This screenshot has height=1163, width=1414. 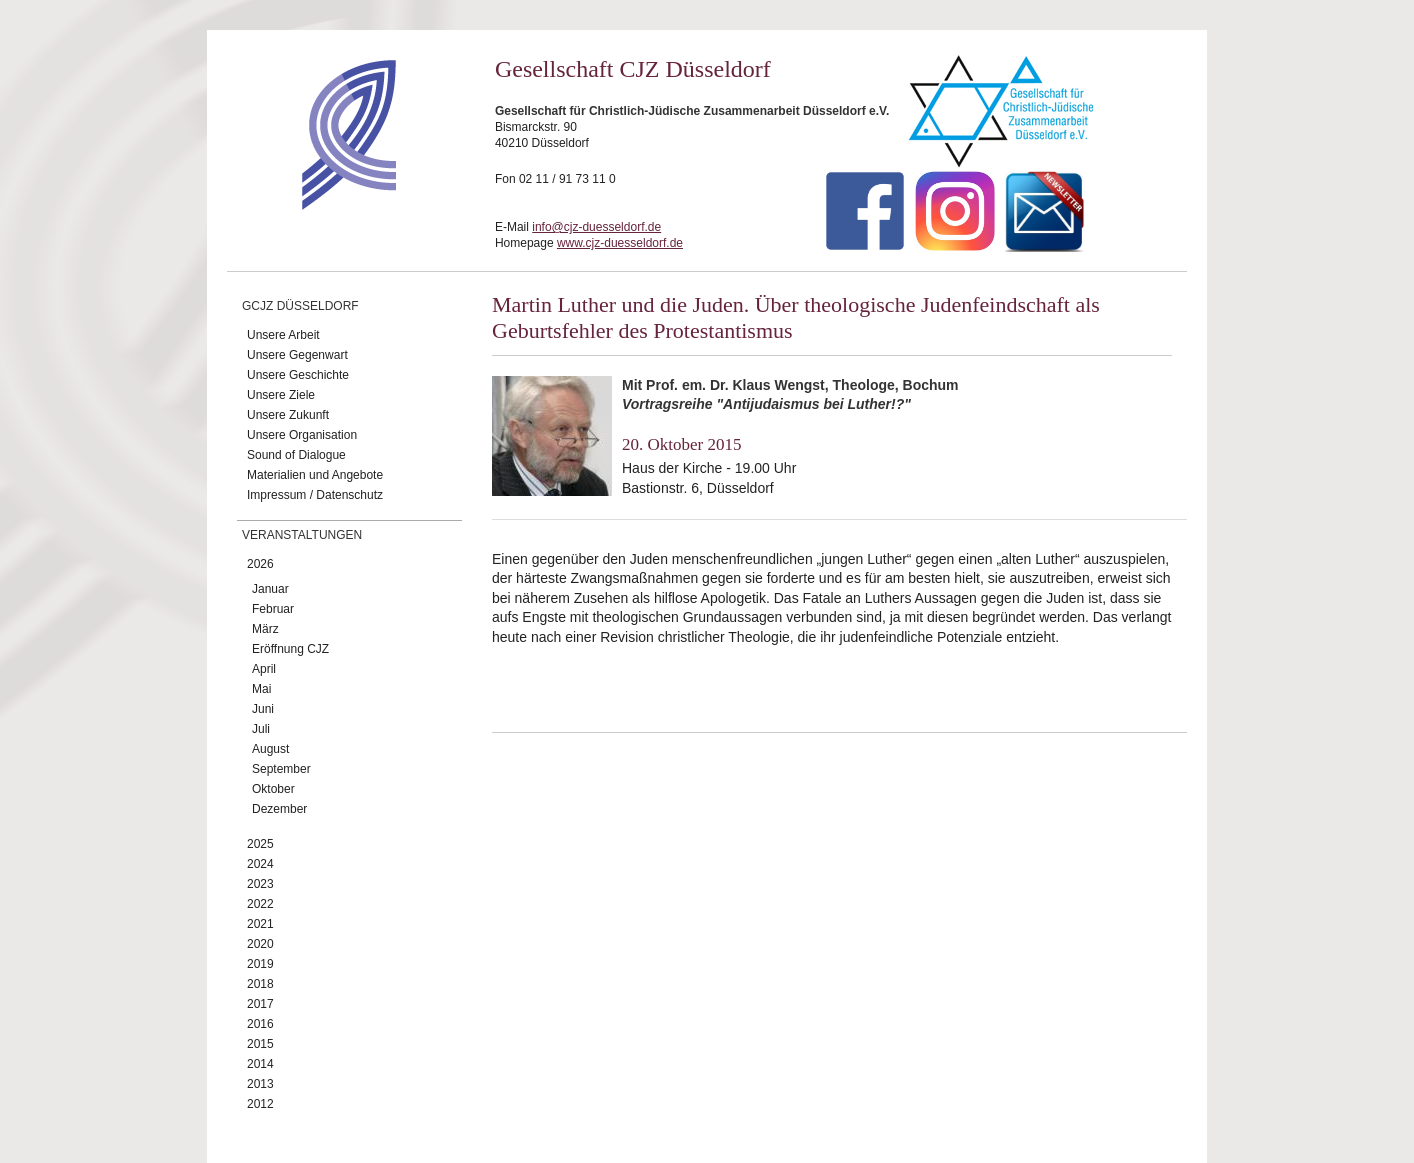 I want to click on 2013, so click(x=260, y=1084).